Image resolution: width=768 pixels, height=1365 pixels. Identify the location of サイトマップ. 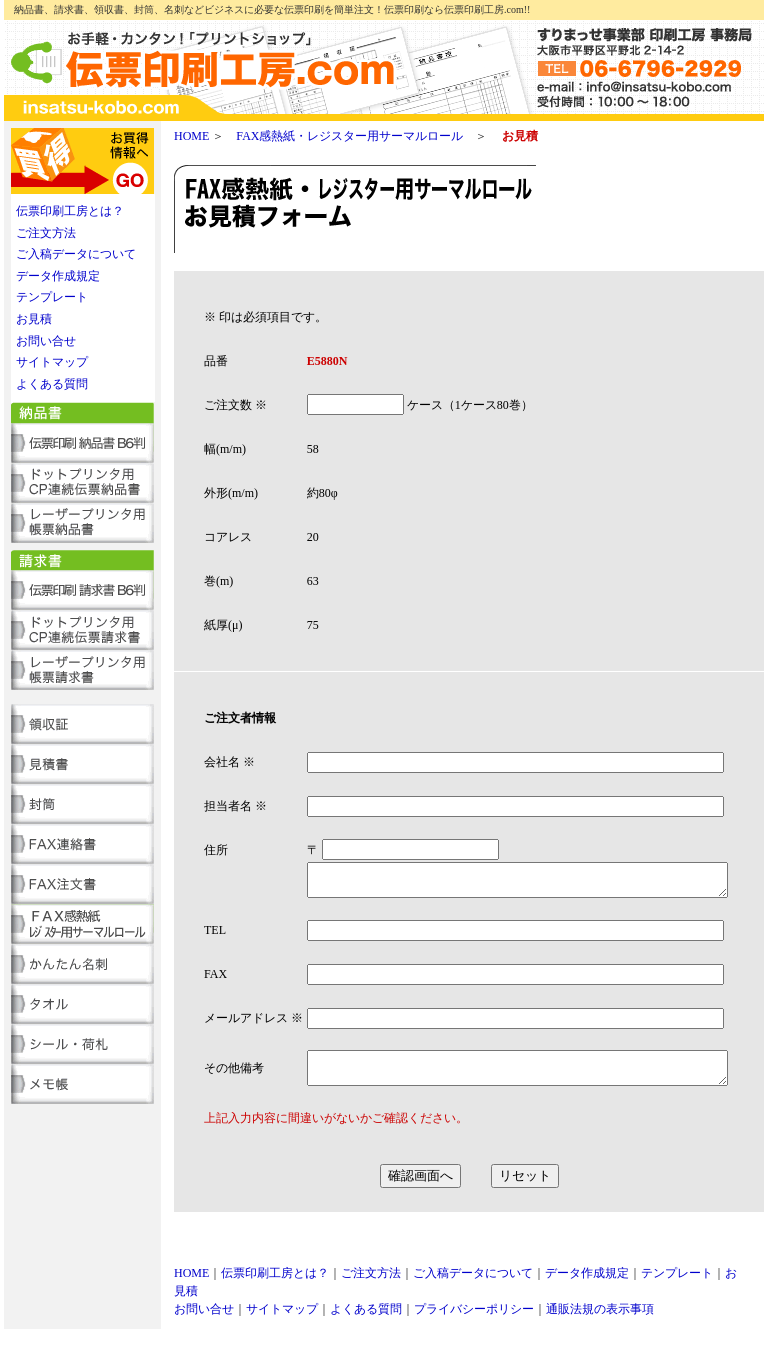
(52, 362).